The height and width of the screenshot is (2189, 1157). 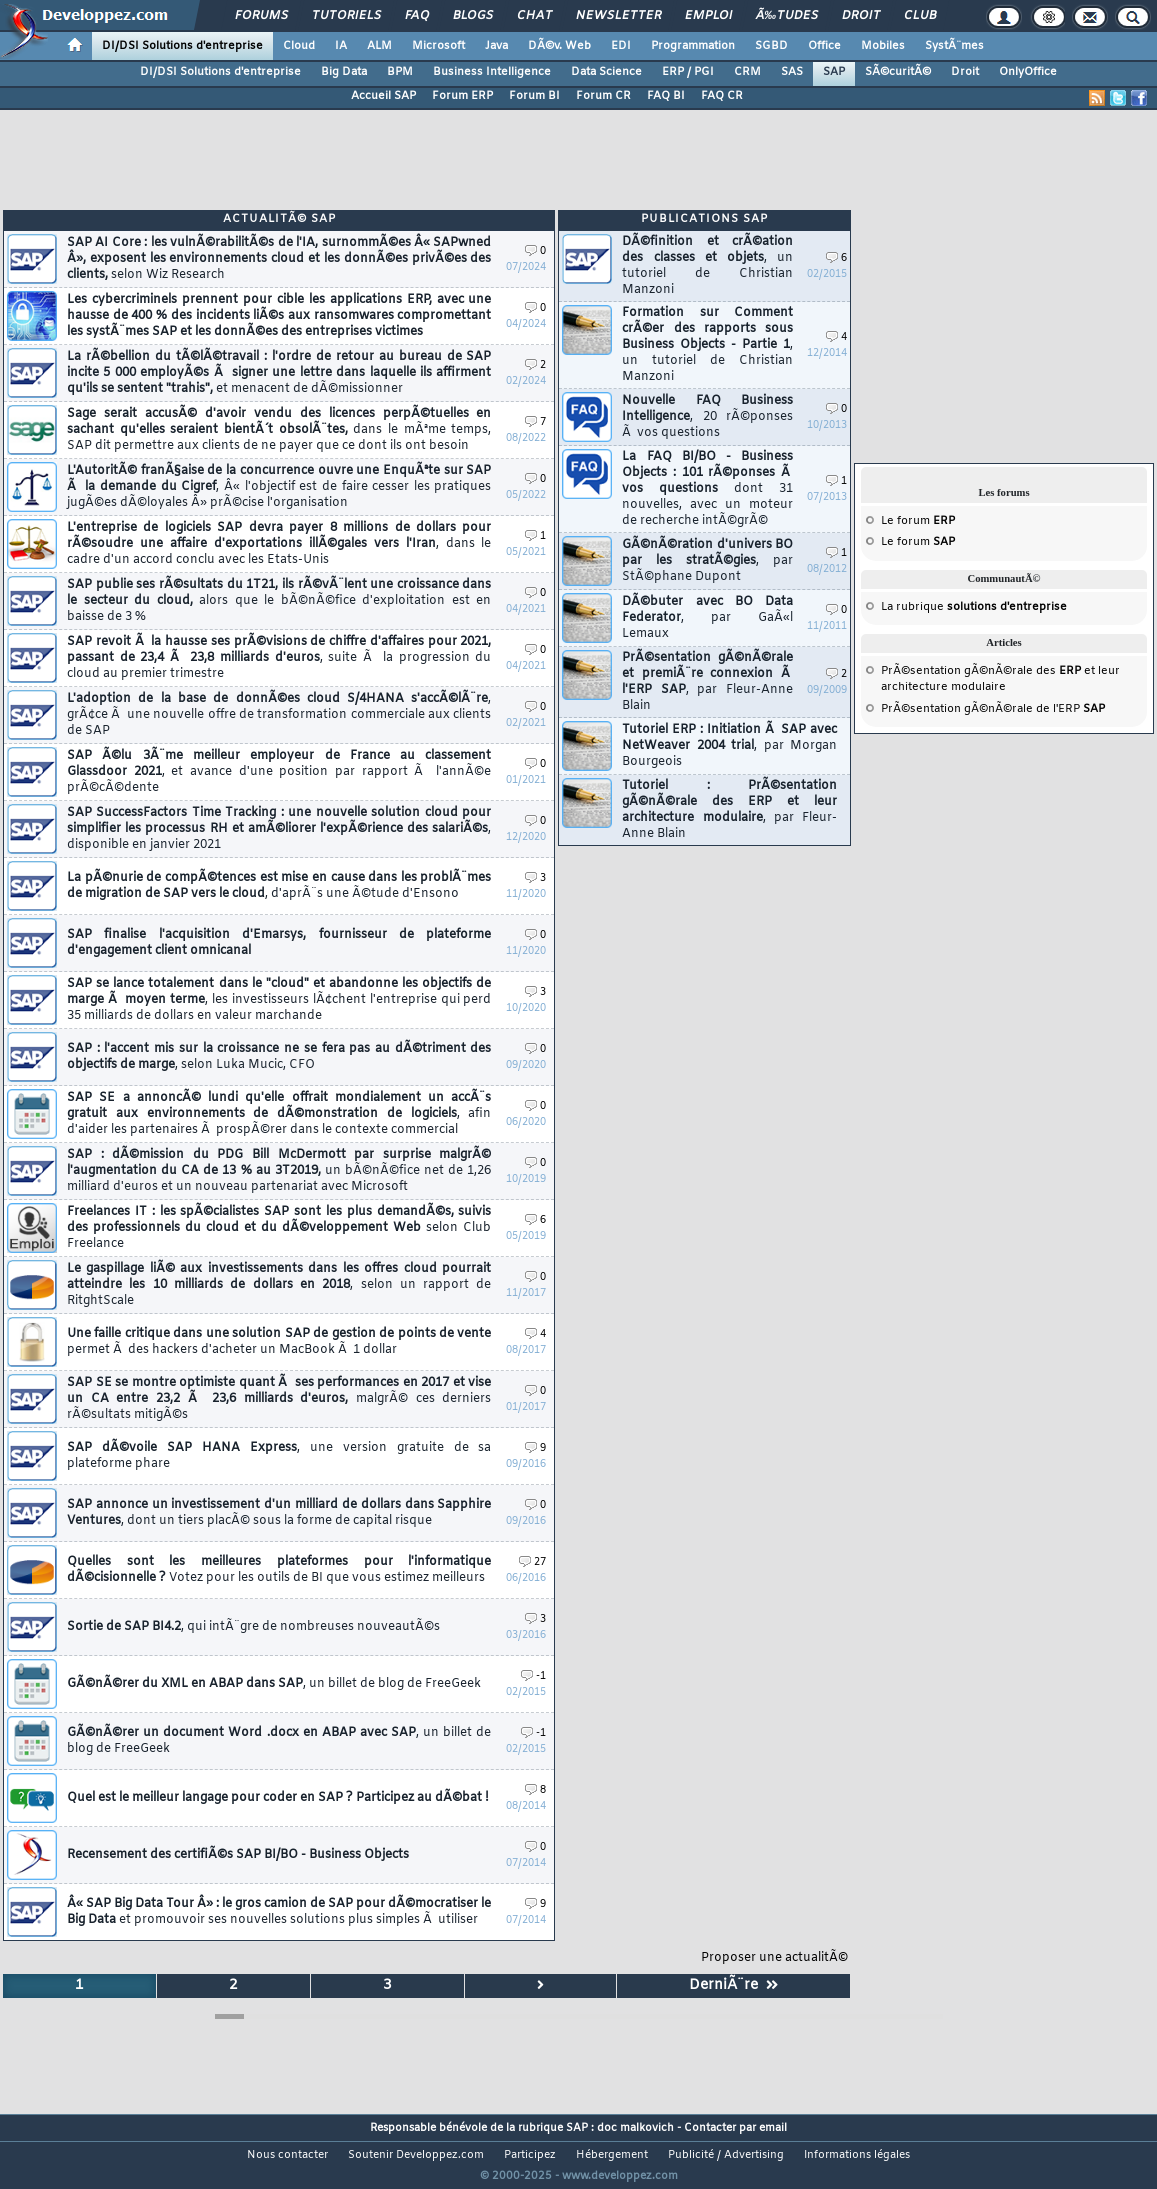 What do you see at coordinates (279, 943) in the screenshot?
I see `SAP finalise l'acquisition d'Emarsys, fournisseur de plateforme d'engagement client omnicanal` at bounding box center [279, 943].